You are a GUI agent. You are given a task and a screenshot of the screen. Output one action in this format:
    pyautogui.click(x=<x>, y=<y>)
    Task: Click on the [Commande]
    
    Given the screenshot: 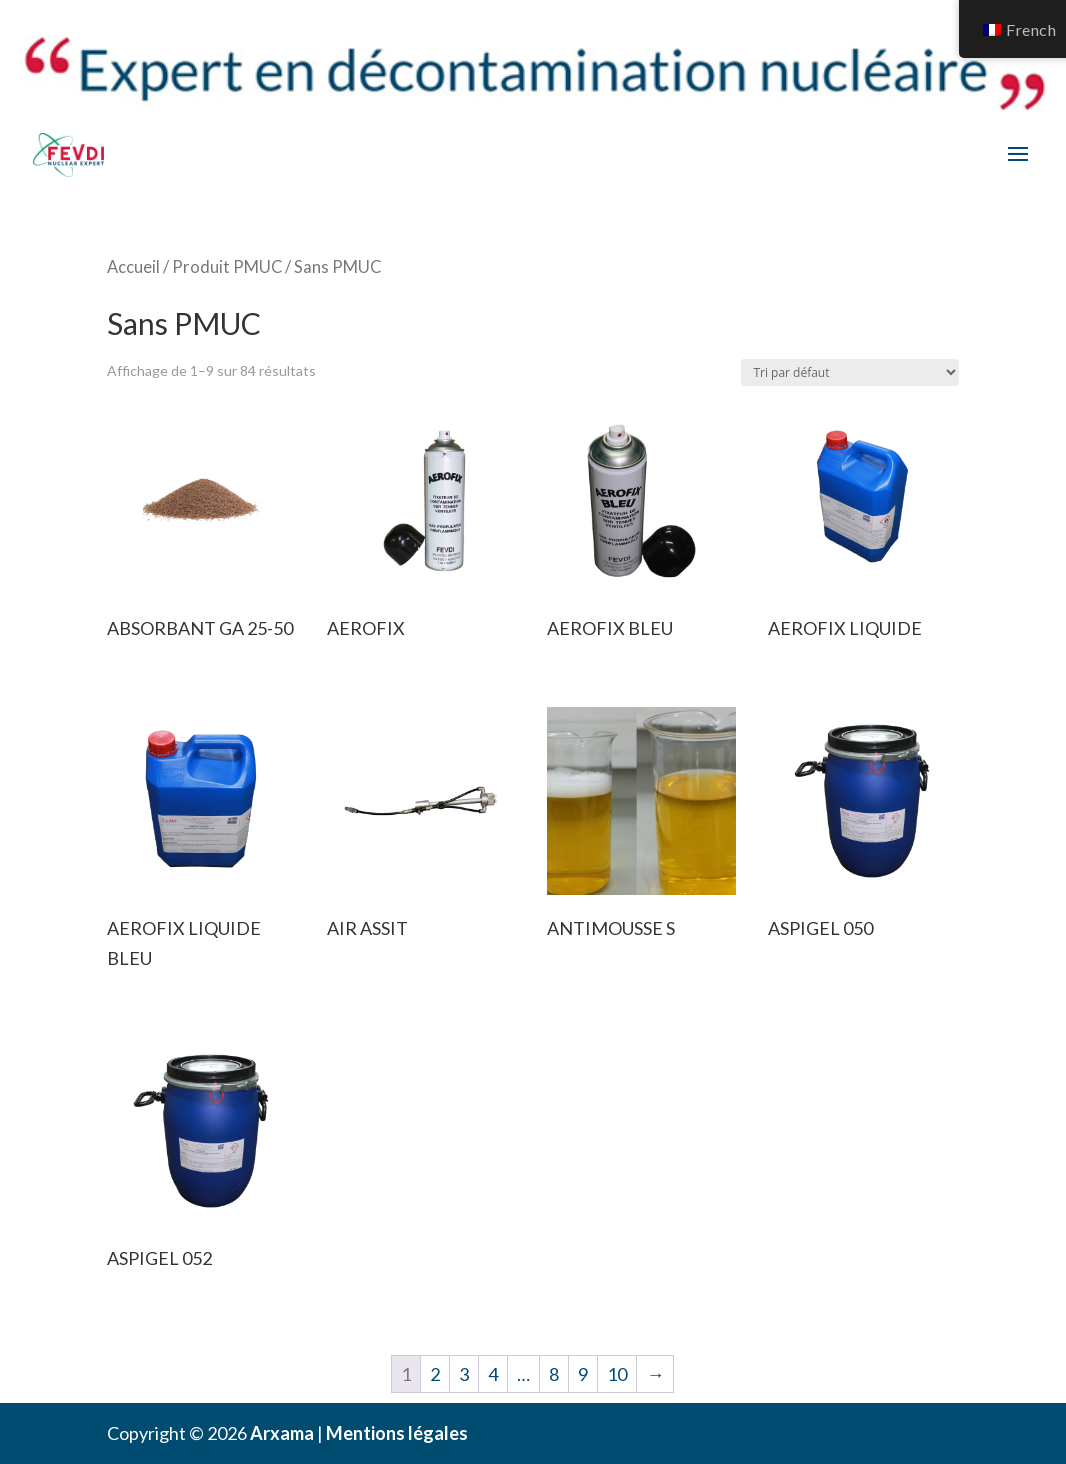 What is the action you would take?
    pyautogui.click(x=850, y=372)
    